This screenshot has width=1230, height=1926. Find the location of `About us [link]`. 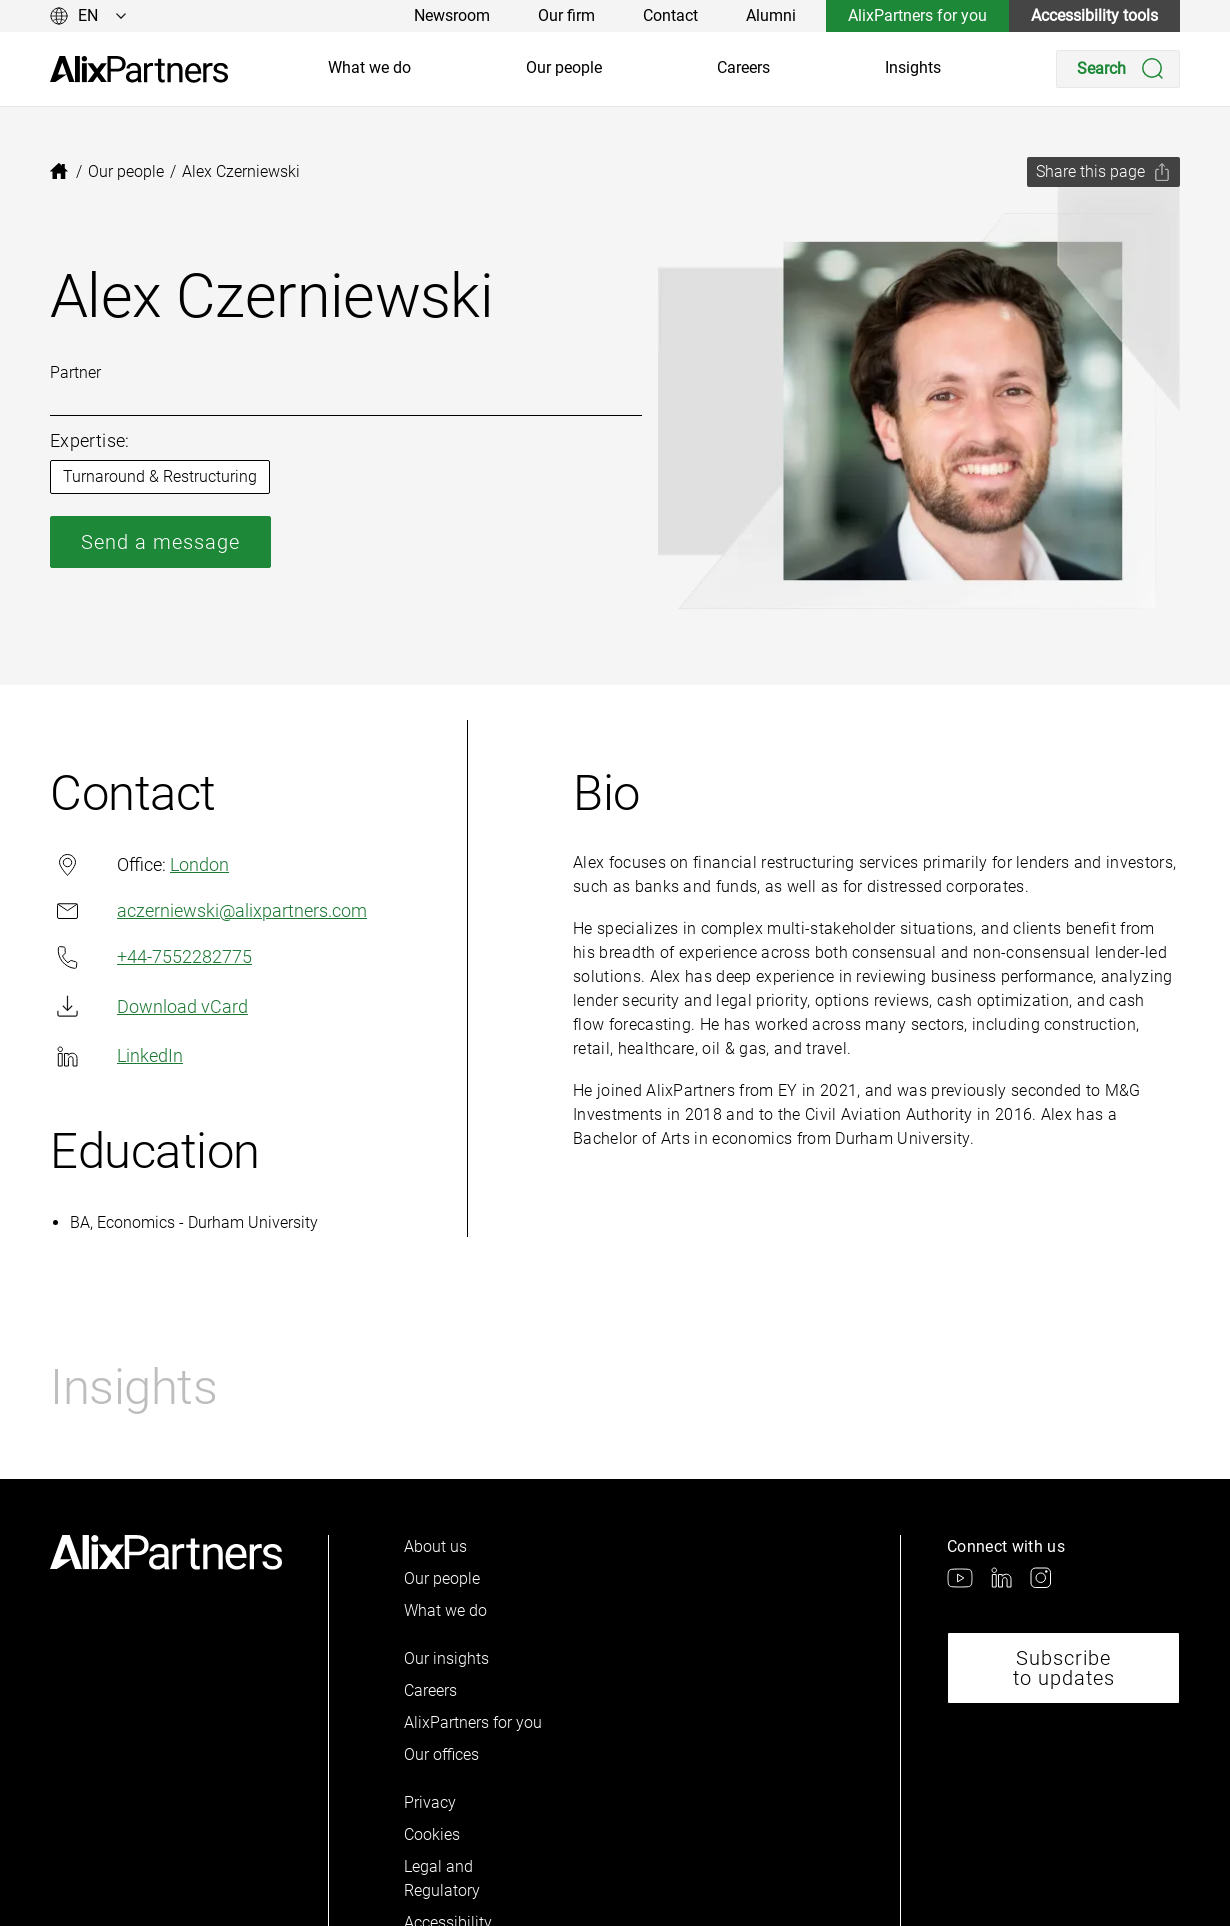

About us [link] is located at coordinates (435, 1546).